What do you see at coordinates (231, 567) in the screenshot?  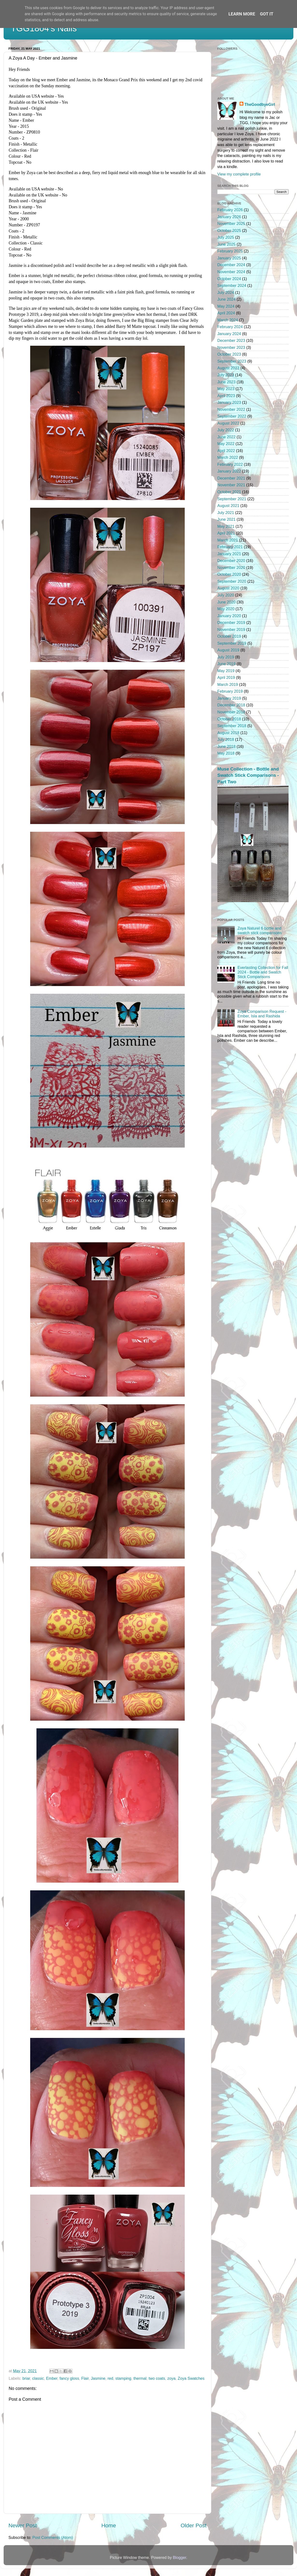 I see `November 2020` at bounding box center [231, 567].